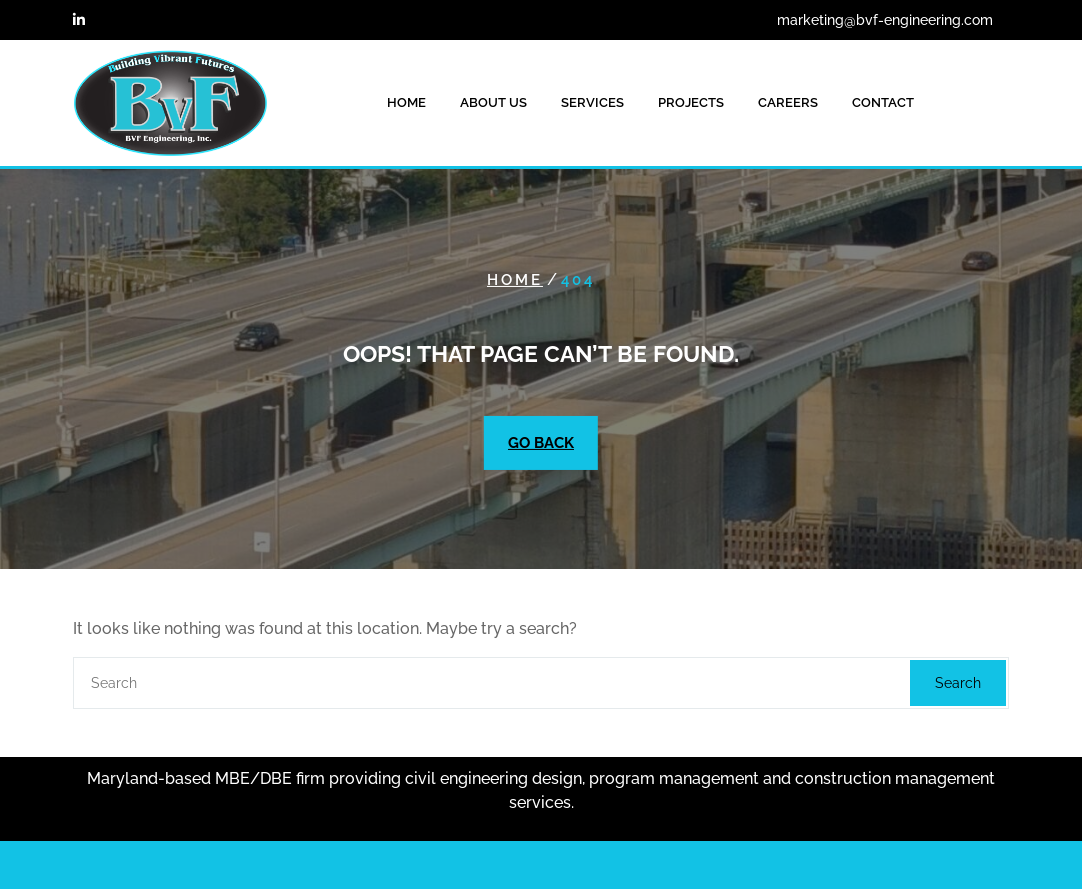 The image size is (1082, 889). I want to click on Home, so click(515, 280).